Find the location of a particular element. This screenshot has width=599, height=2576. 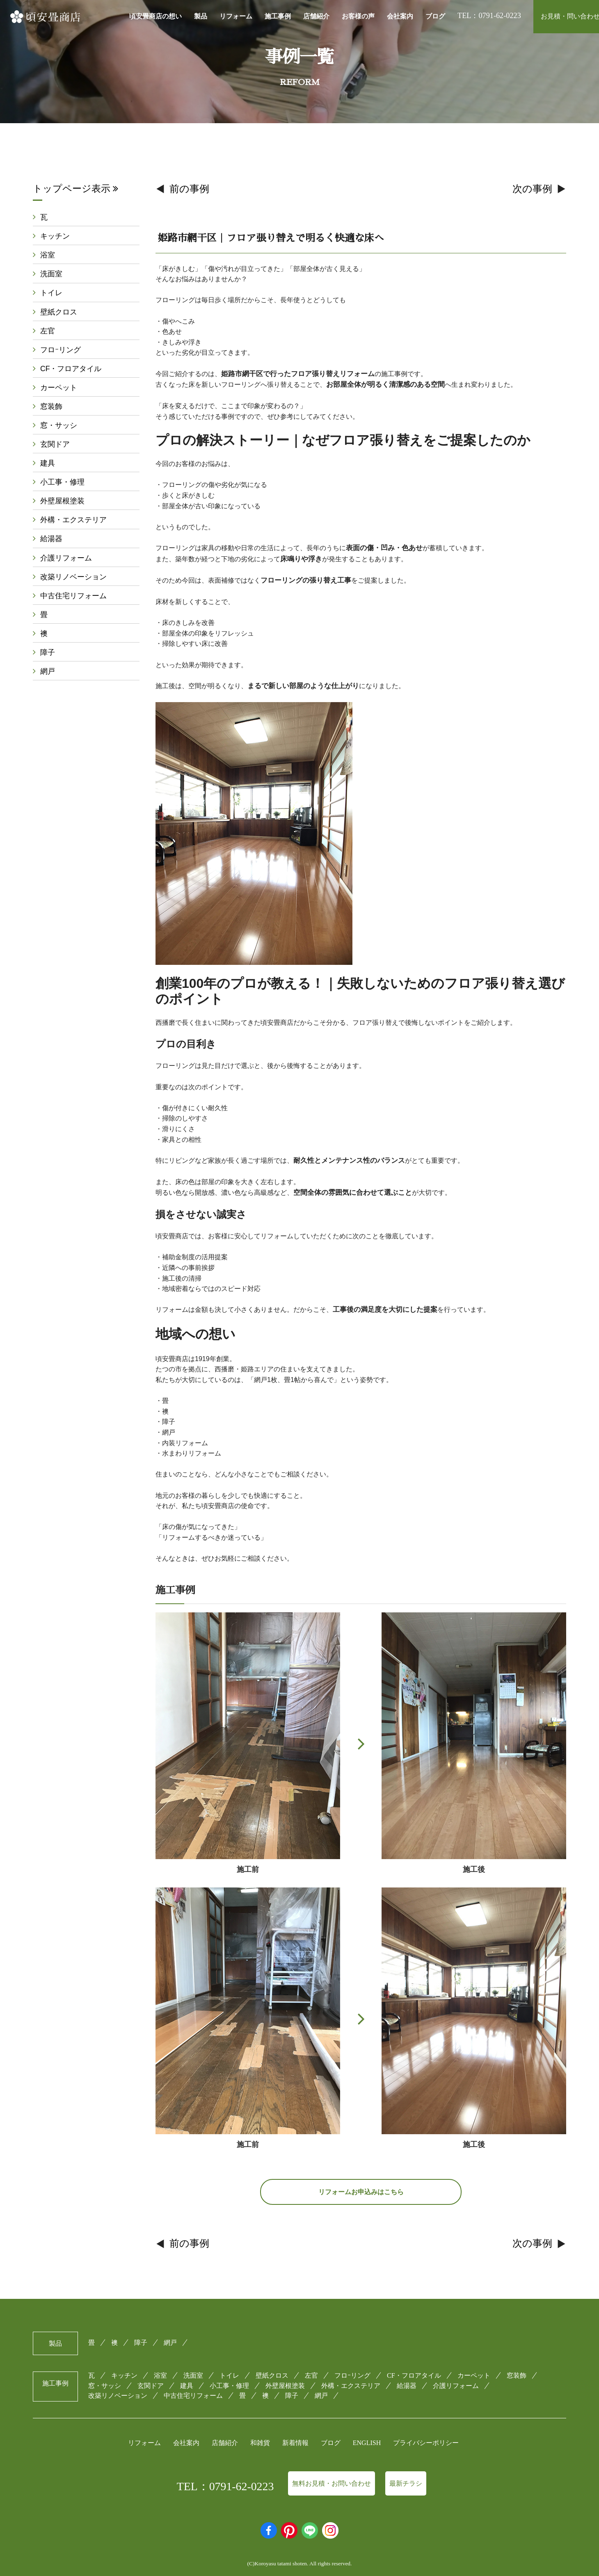

網戸 is located at coordinates (47, 681).